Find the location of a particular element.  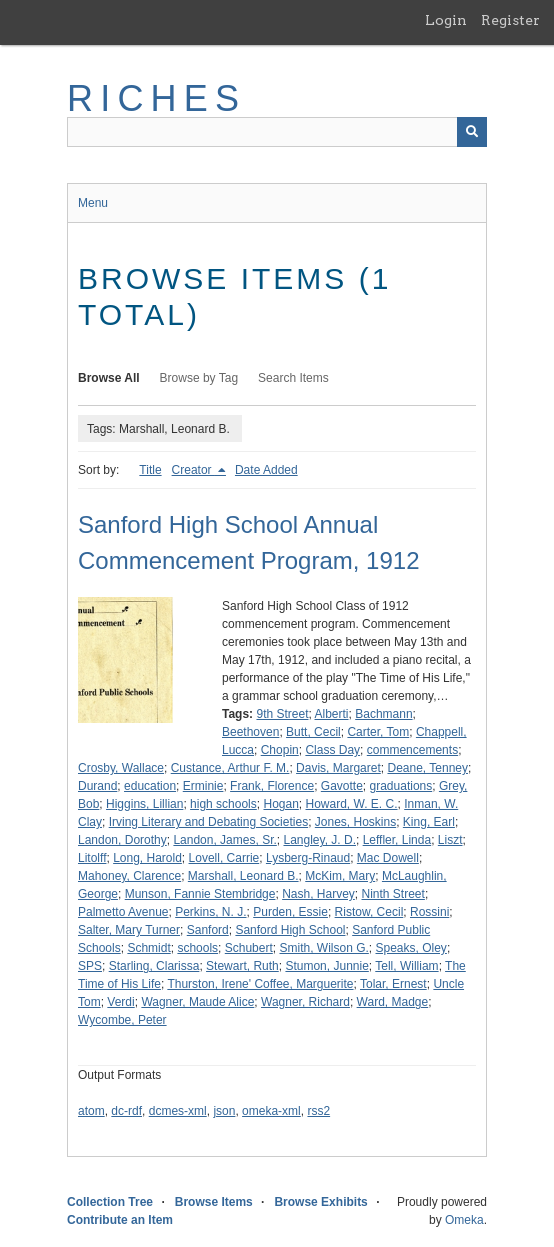

Long, Harold is located at coordinates (147, 858).